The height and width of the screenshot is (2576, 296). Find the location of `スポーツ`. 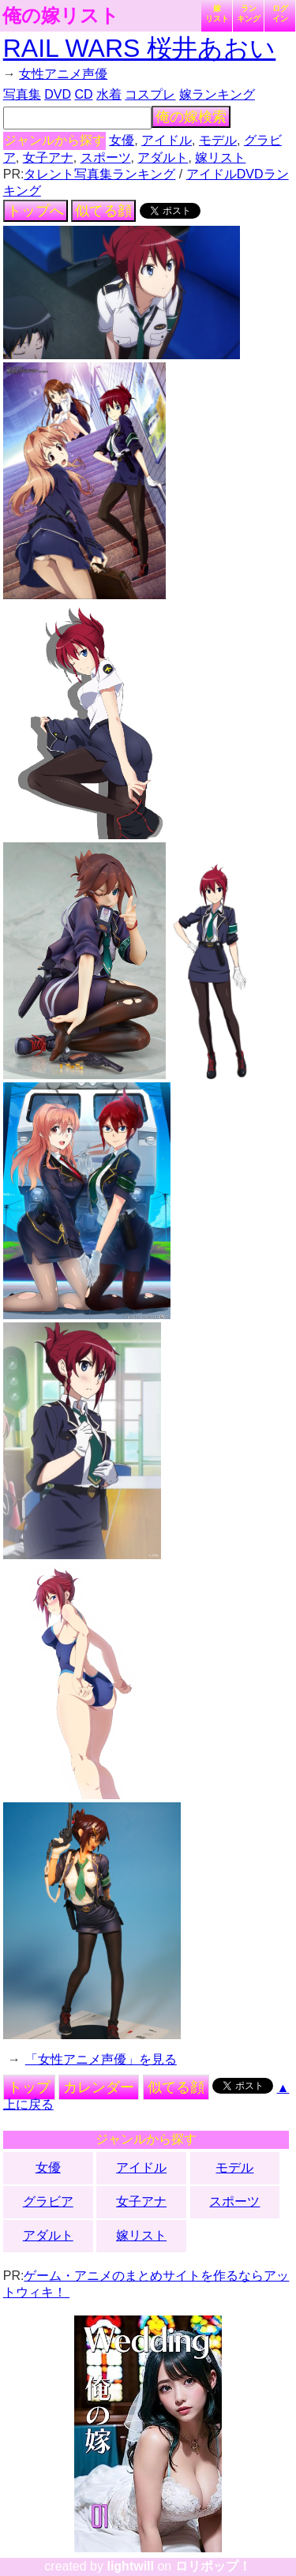

スポーツ is located at coordinates (106, 157).